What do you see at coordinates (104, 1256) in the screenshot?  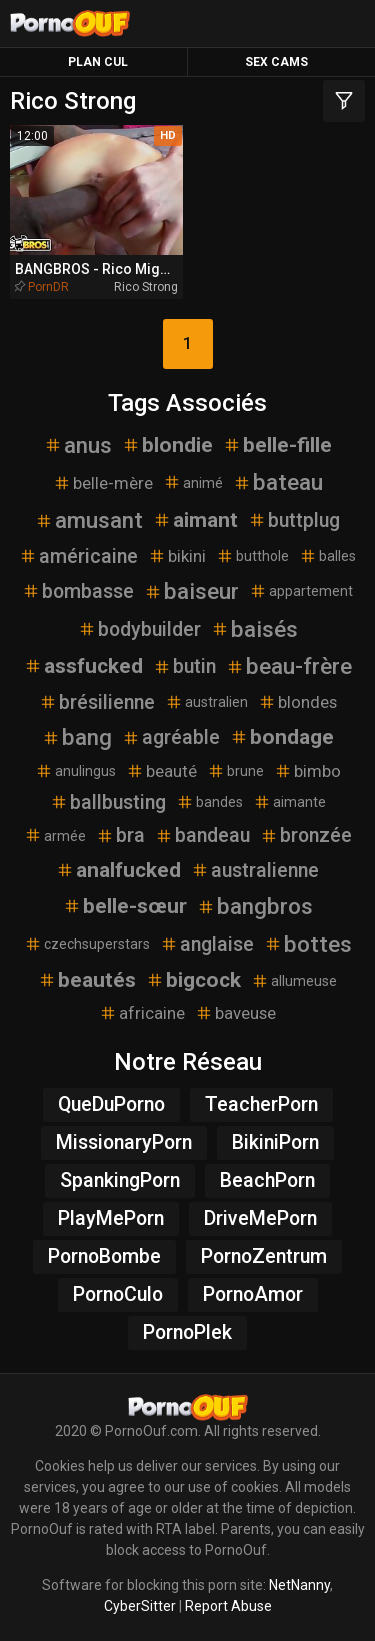 I see `PornoBombe` at bounding box center [104, 1256].